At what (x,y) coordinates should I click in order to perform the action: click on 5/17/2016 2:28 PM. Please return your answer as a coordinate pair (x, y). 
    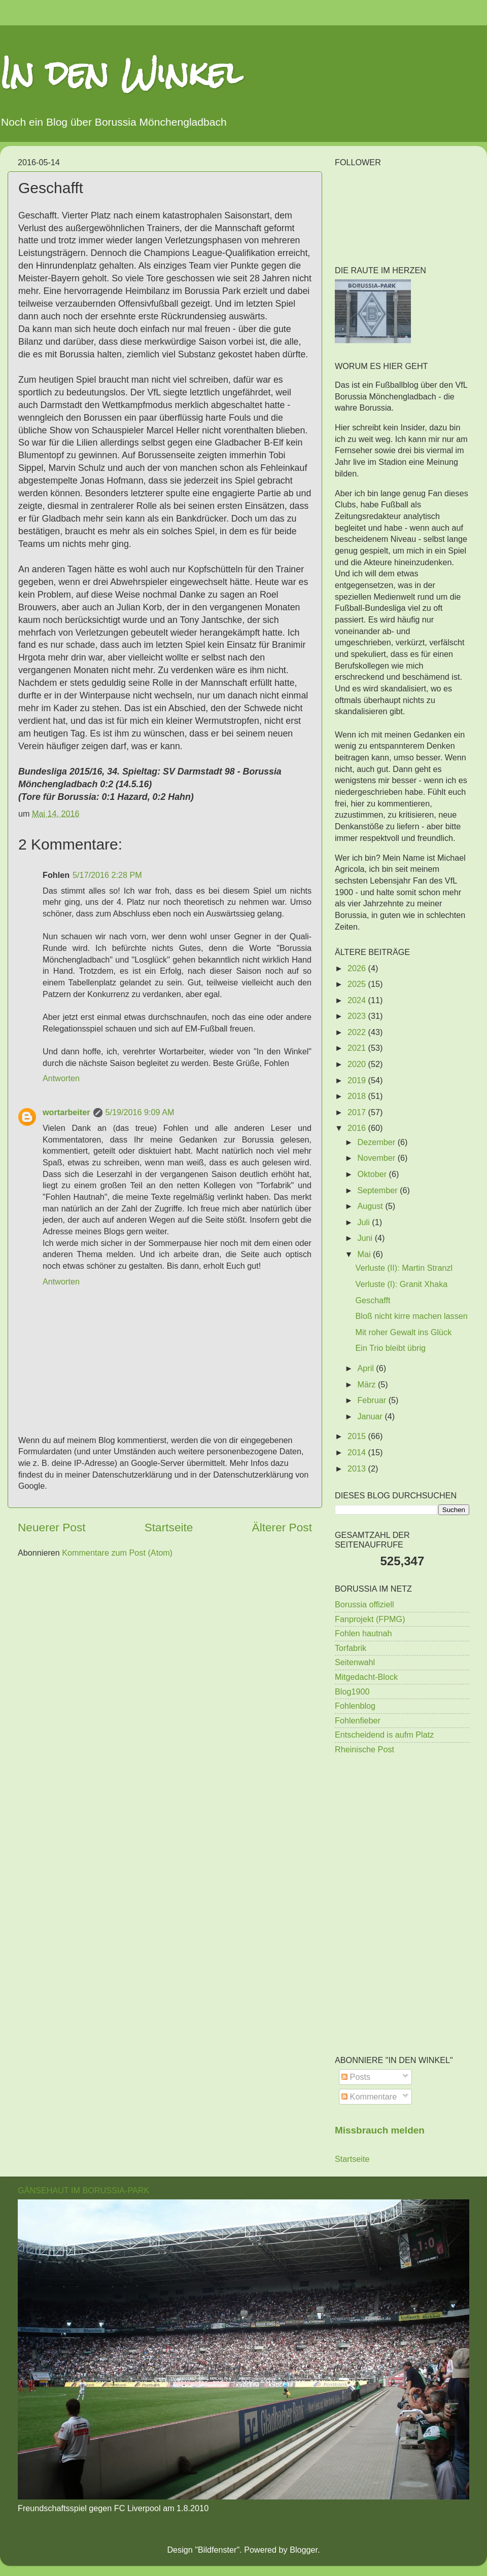
    Looking at the image, I should click on (107, 874).